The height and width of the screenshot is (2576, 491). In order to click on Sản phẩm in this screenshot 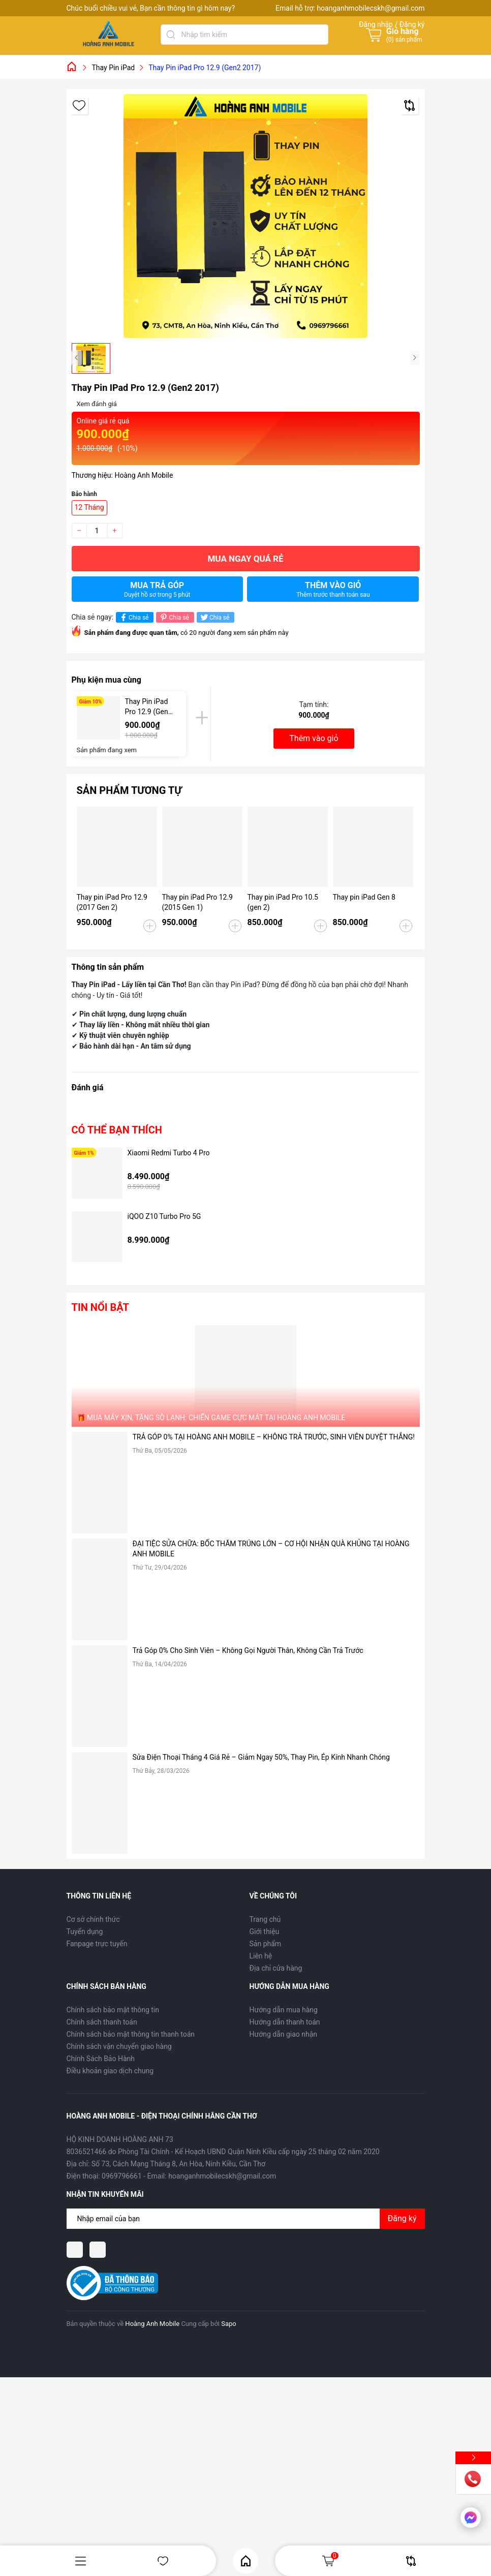, I will do `click(266, 1944)`.